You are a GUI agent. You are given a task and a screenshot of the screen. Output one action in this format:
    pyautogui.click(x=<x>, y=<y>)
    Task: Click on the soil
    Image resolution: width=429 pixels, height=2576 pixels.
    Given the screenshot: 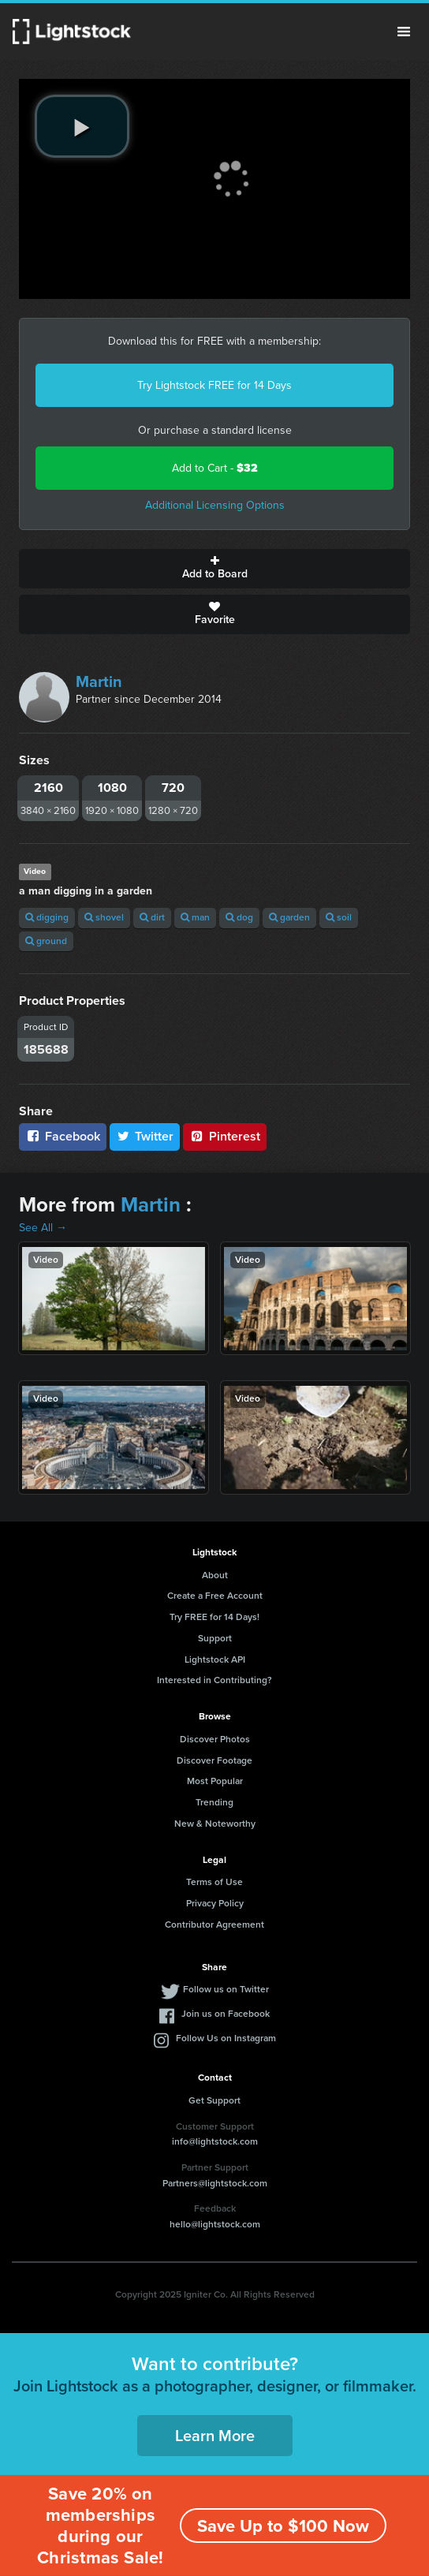 What is the action you would take?
    pyautogui.click(x=339, y=917)
    